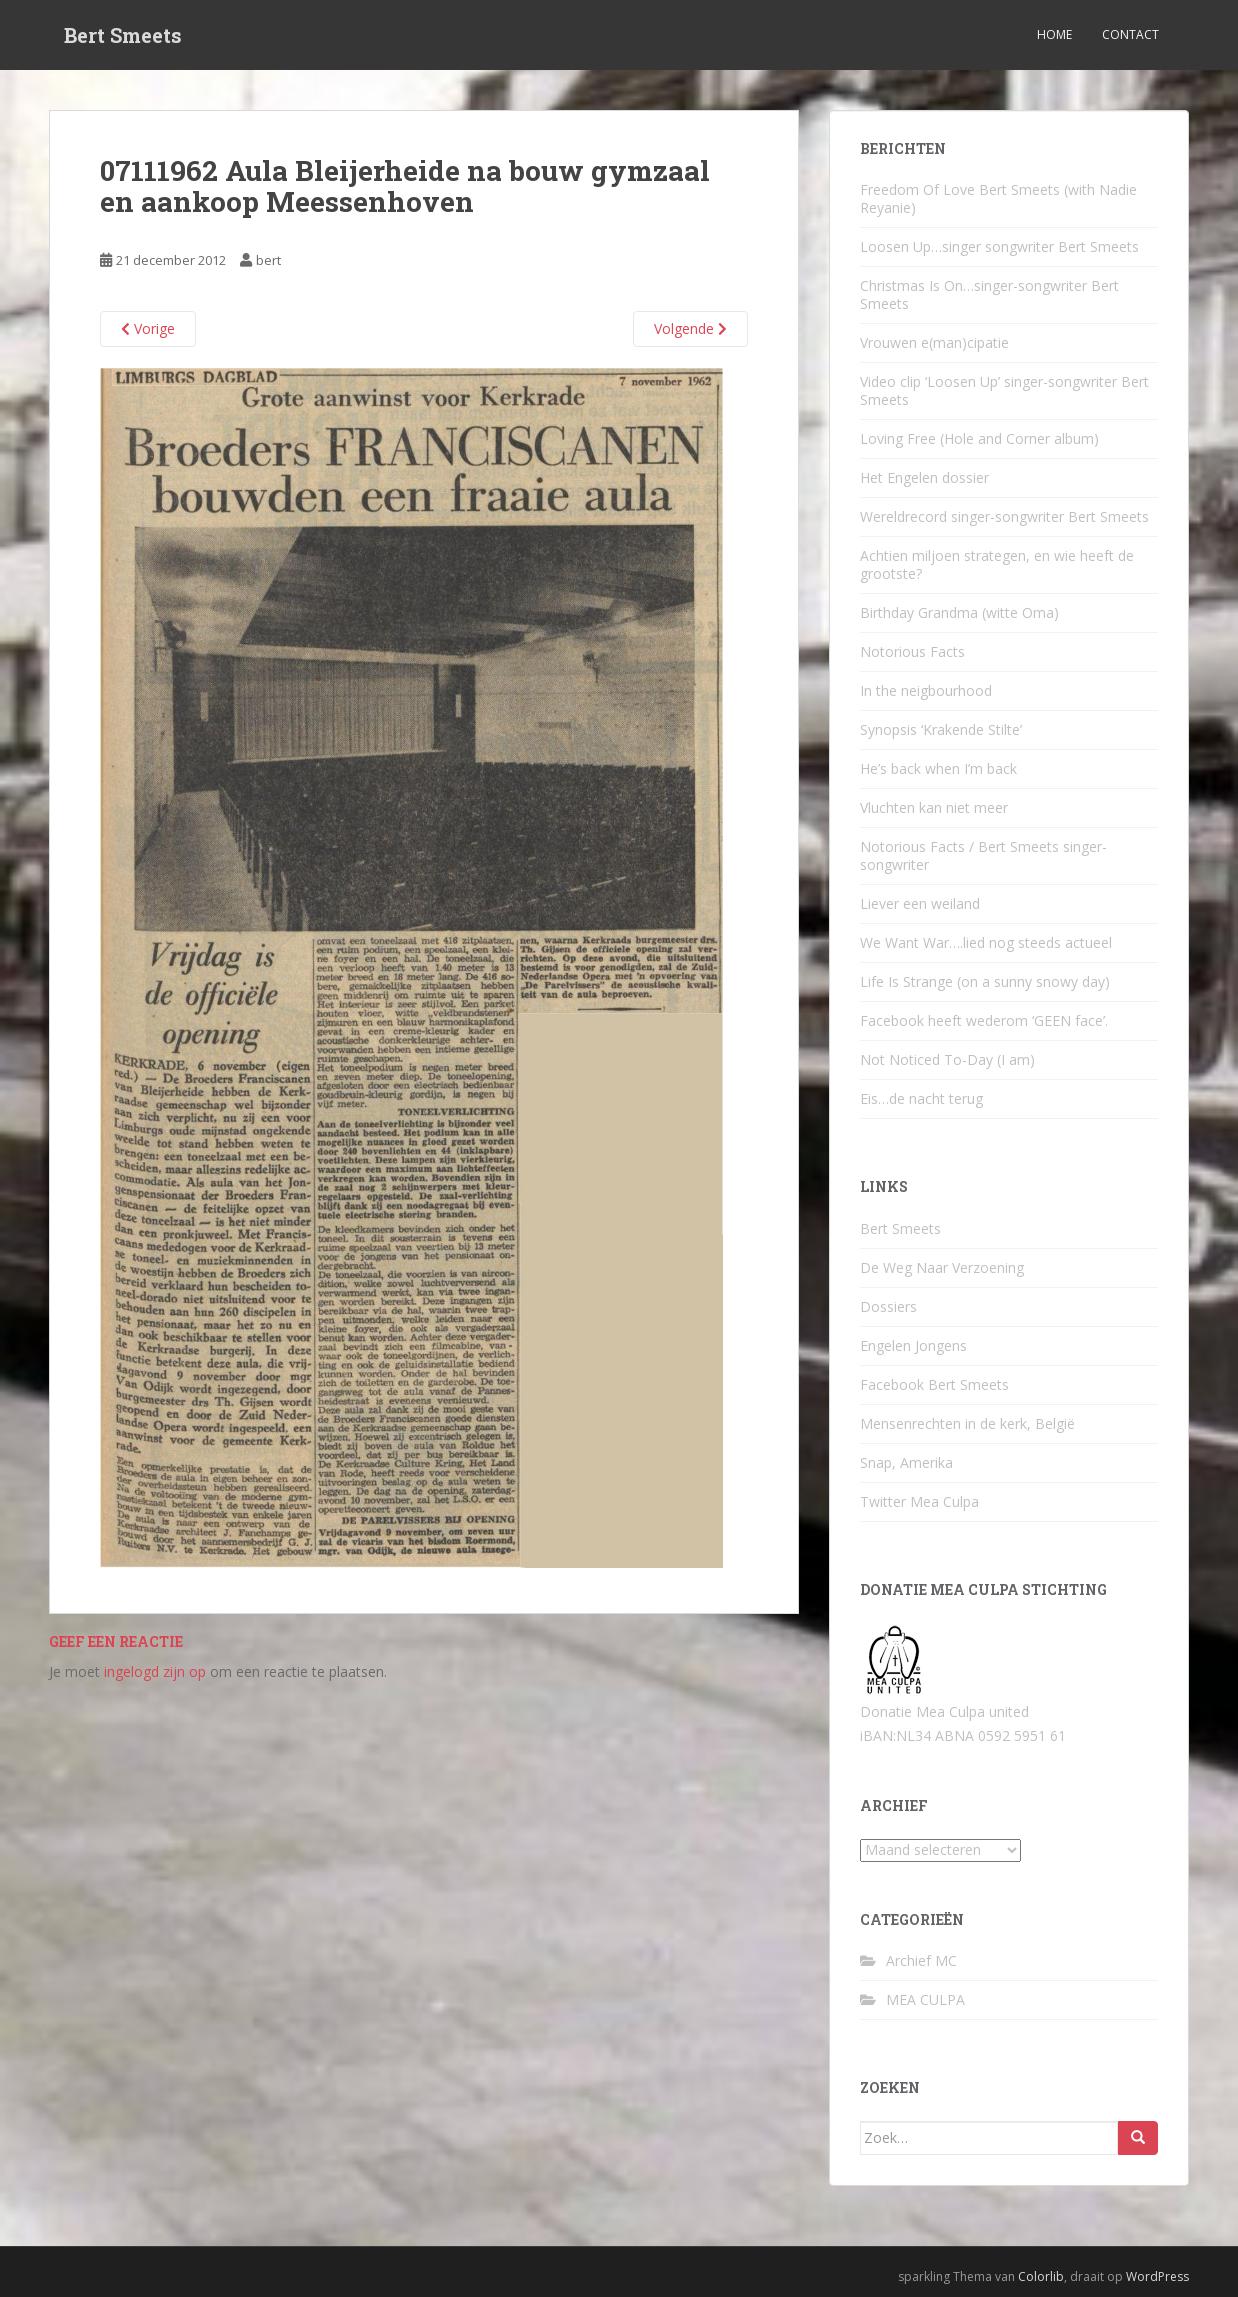 The image size is (1238, 2297). Describe the element at coordinates (1157, 2276) in the screenshot. I see `WordPress` at that location.